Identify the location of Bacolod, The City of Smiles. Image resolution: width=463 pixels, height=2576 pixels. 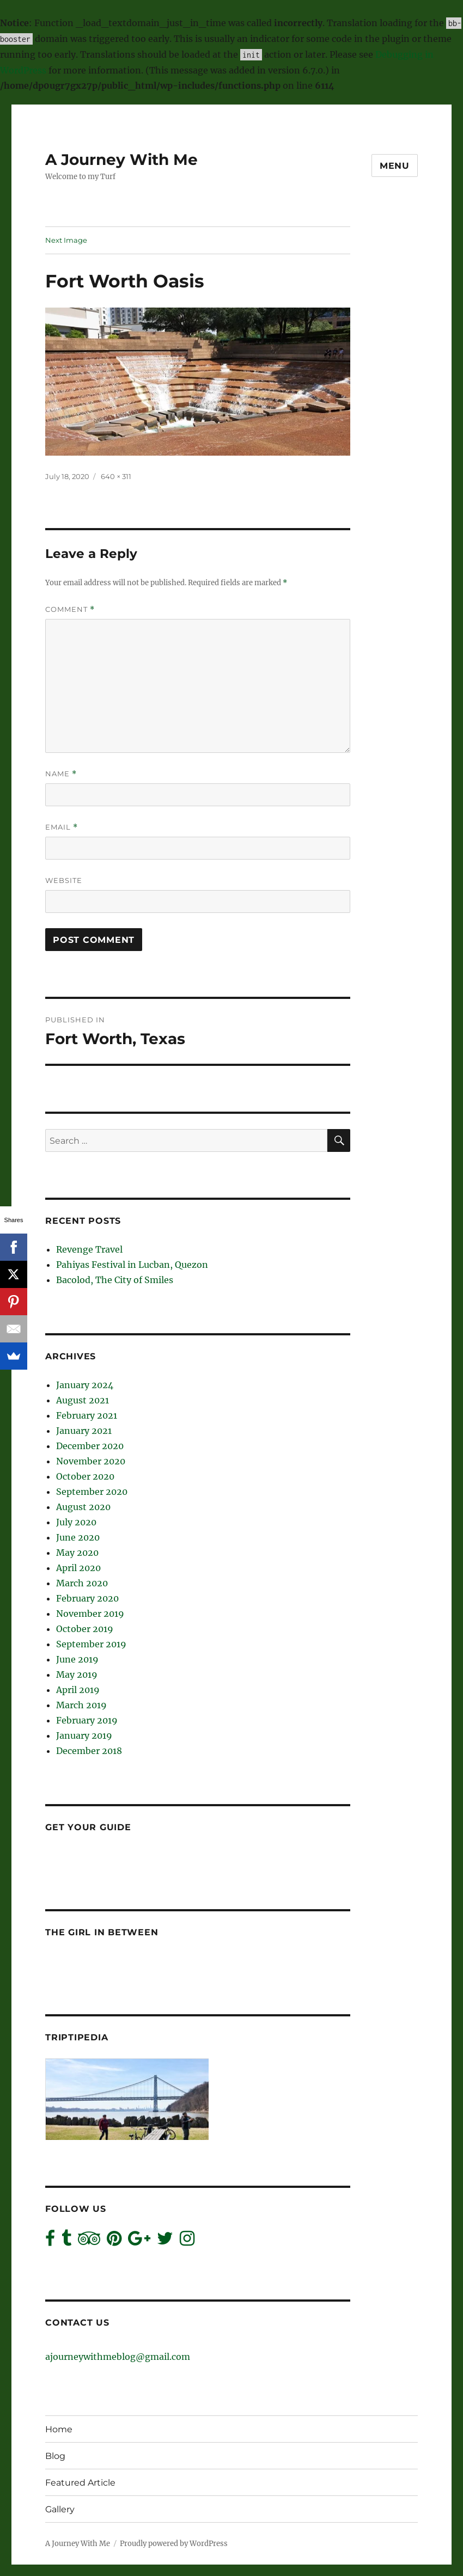
(114, 1279).